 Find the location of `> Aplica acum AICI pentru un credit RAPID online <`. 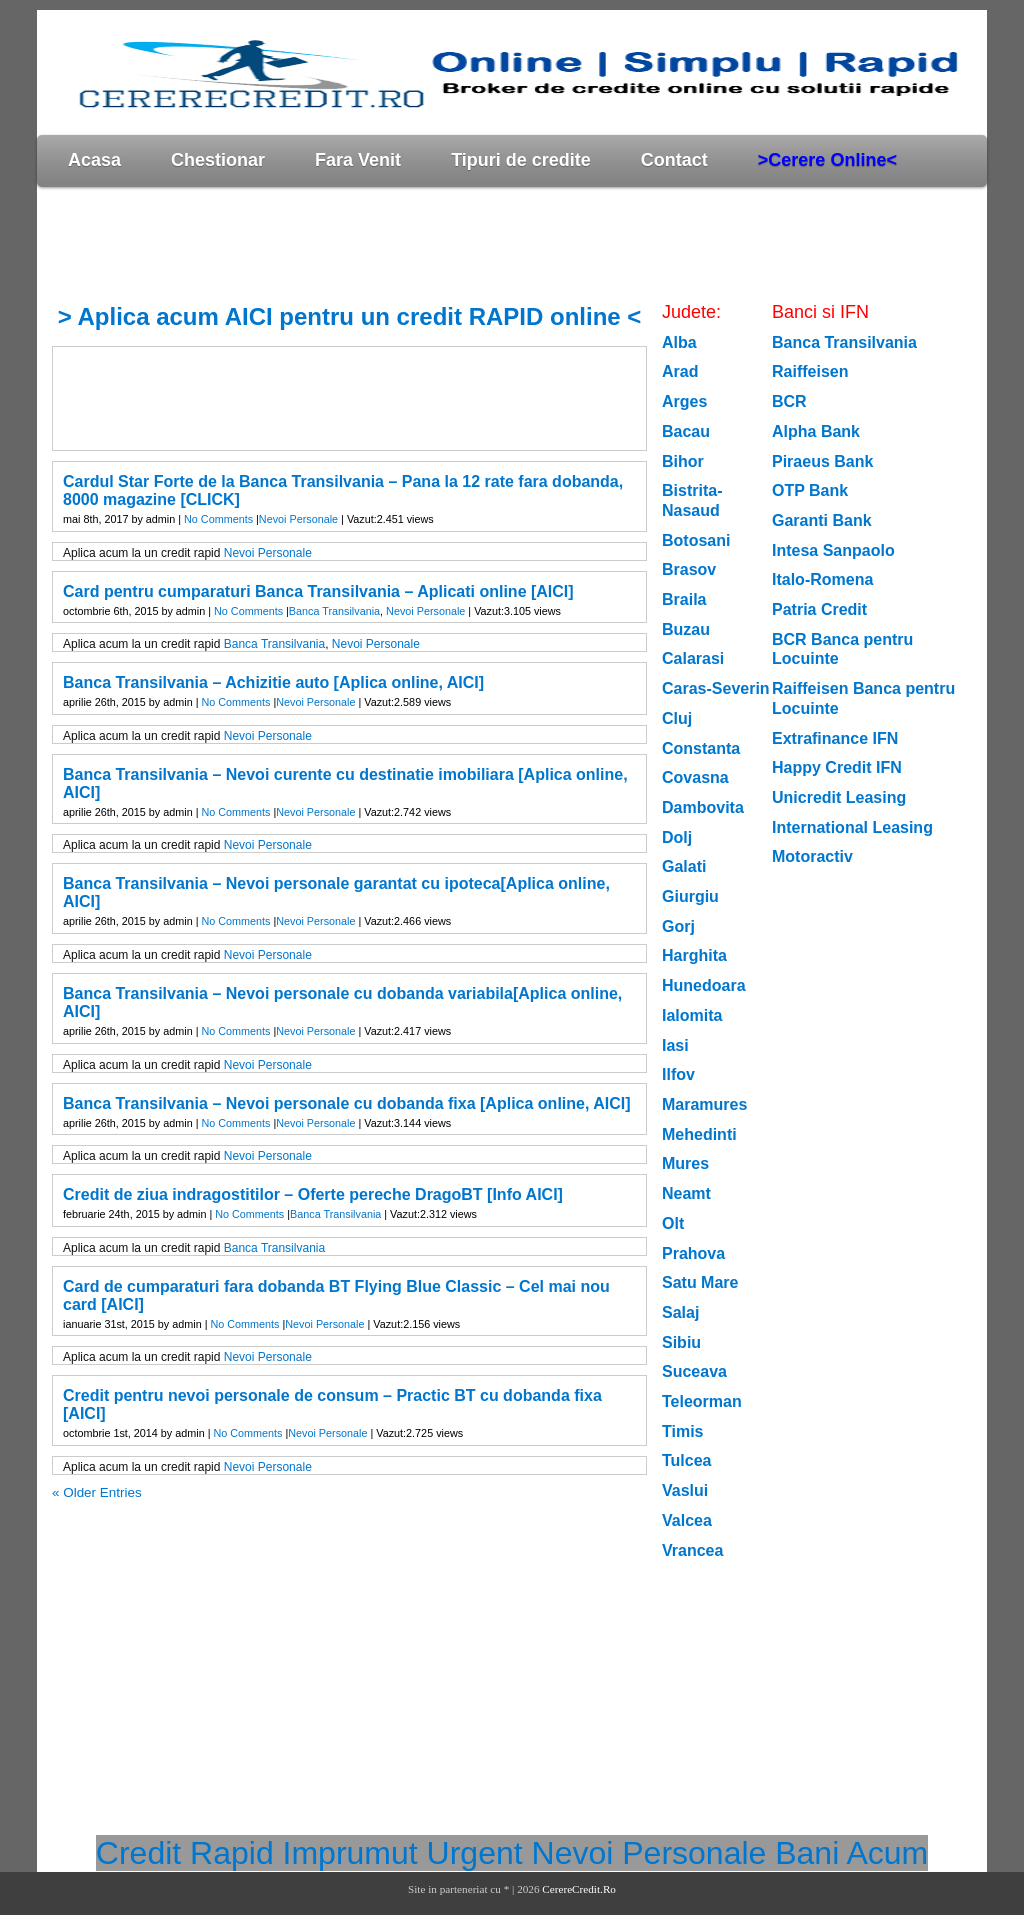

> Aplica acum AICI pentru un credit RAPID online < is located at coordinates (350, 316).